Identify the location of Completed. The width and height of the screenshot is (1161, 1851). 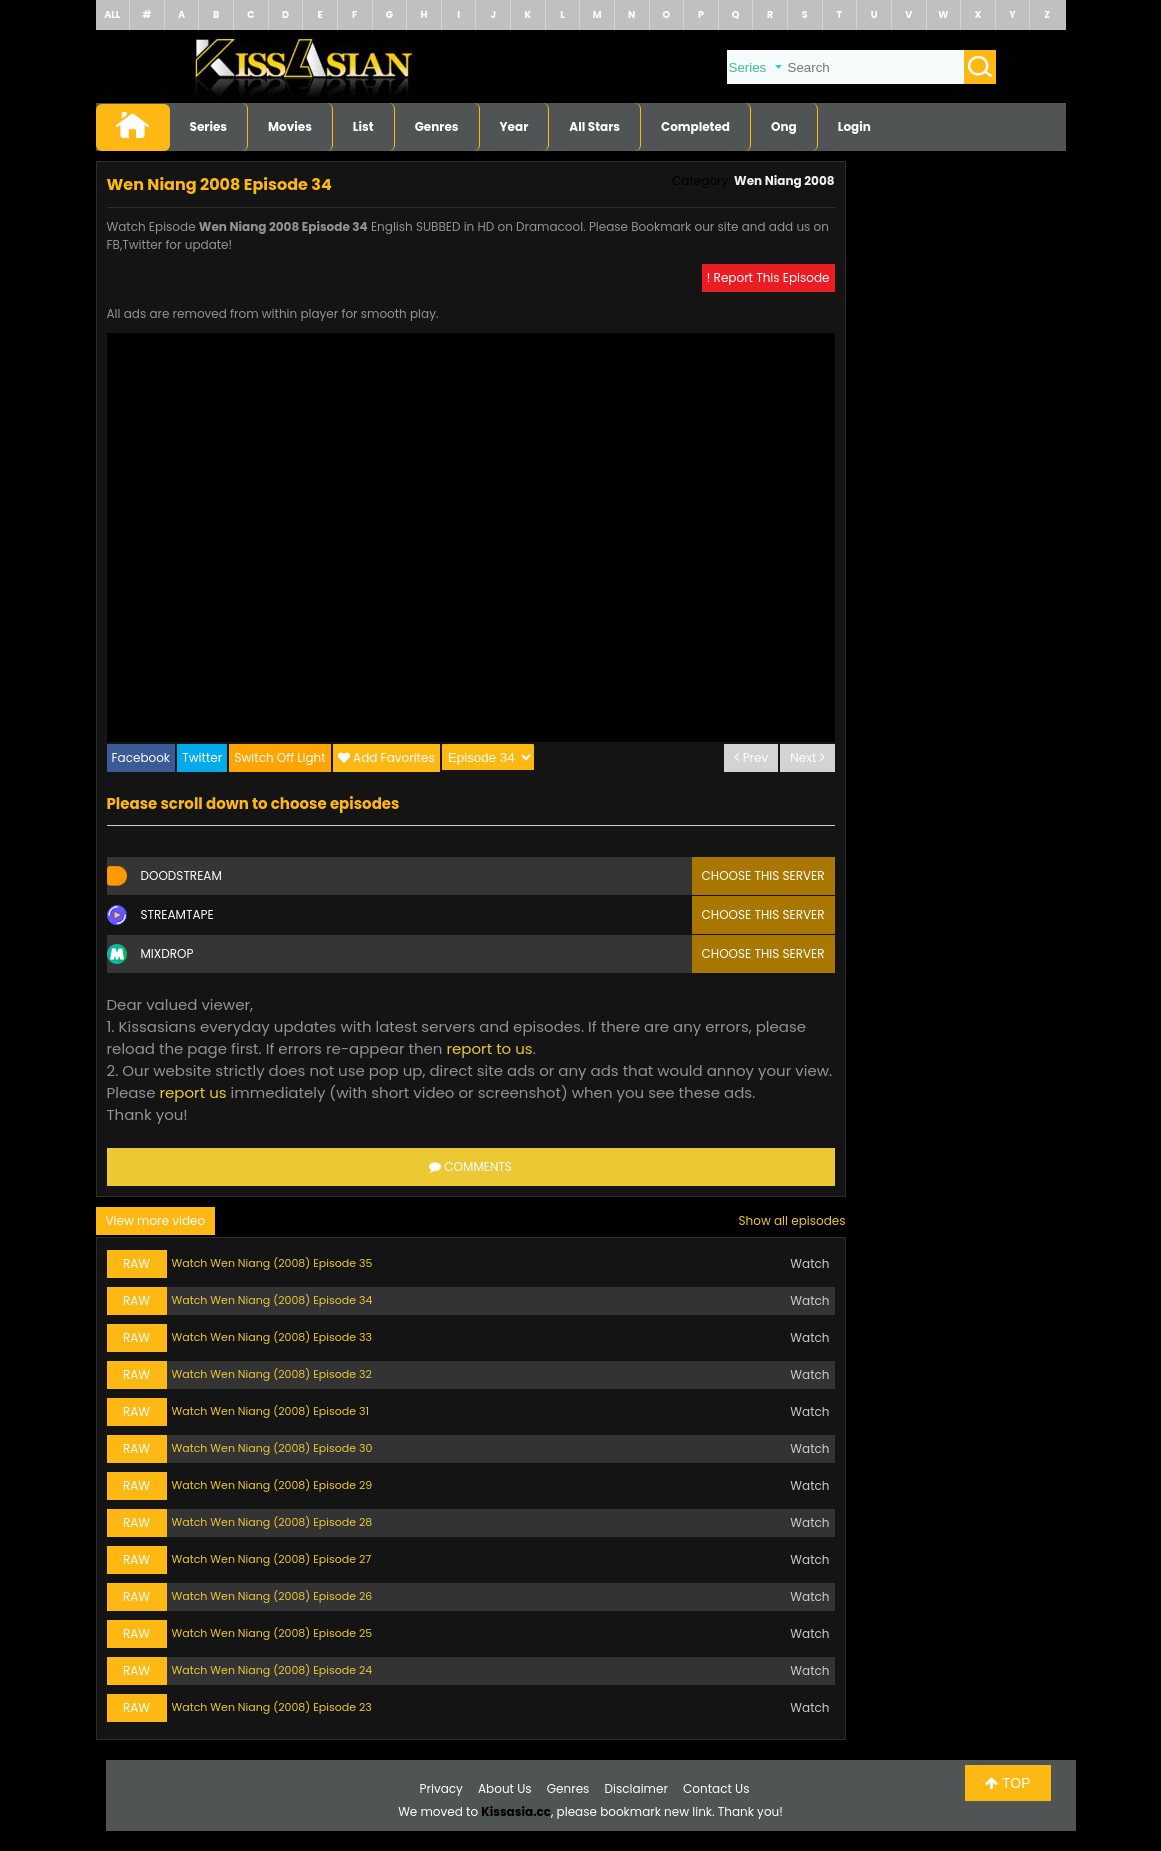
(695, 126).